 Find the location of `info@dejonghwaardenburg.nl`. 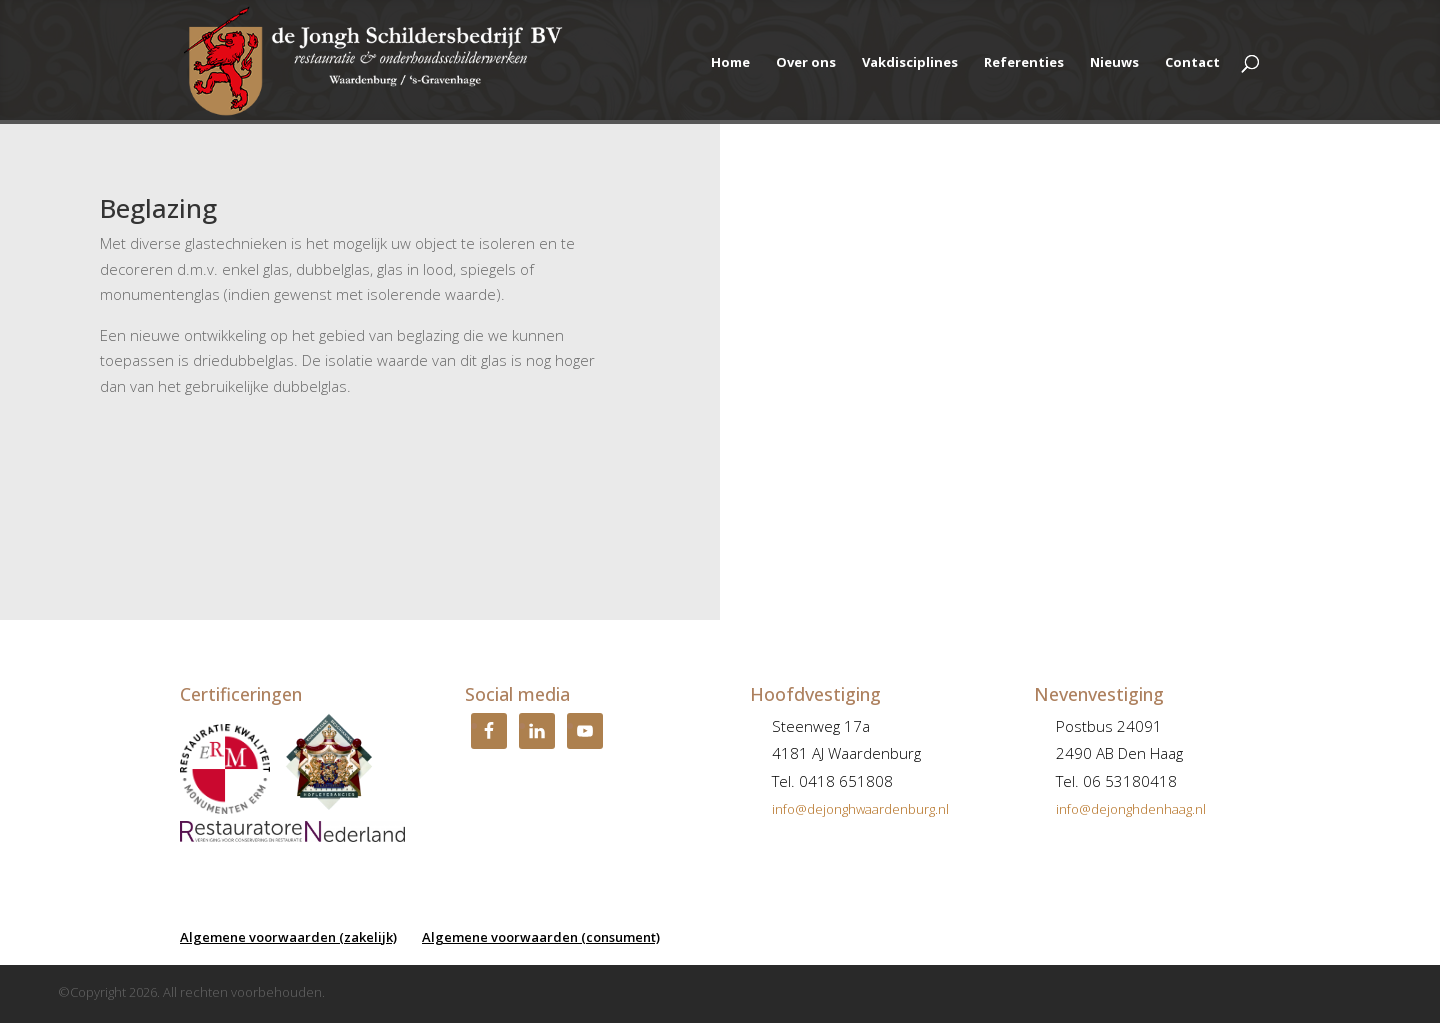

info@dejonghwaardenburg.nl is located at coordinates (860, 809).